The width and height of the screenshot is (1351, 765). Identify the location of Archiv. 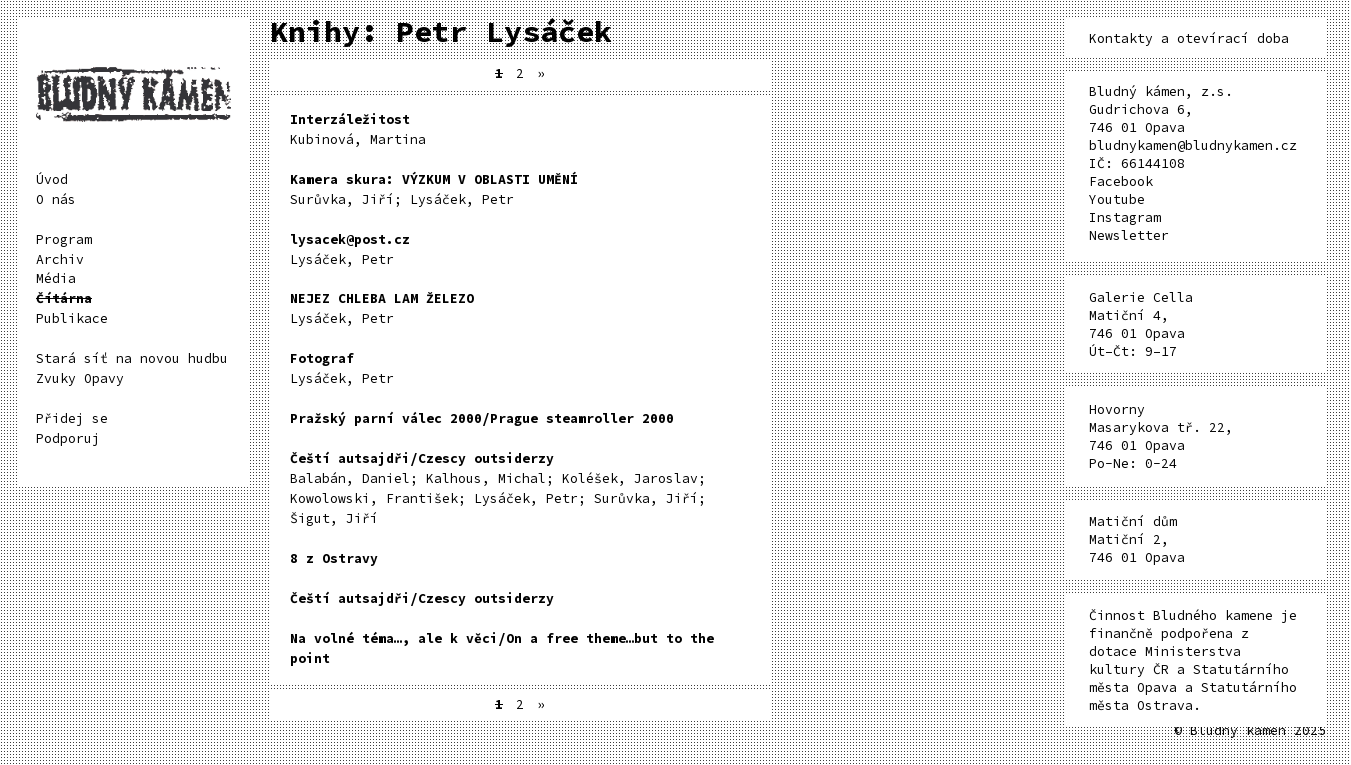
(60, 259).